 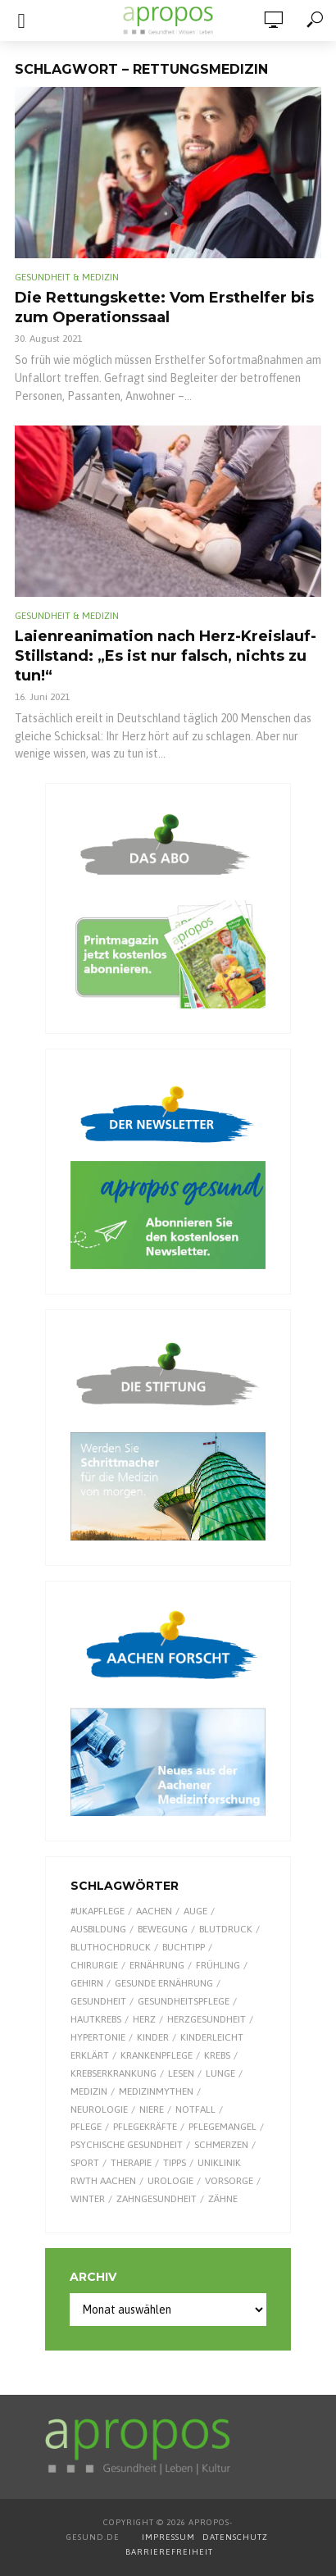 I want to click on Zahngesundheit [Zahngesundheit (9 Einträge)], so click(x=156, y=2199).